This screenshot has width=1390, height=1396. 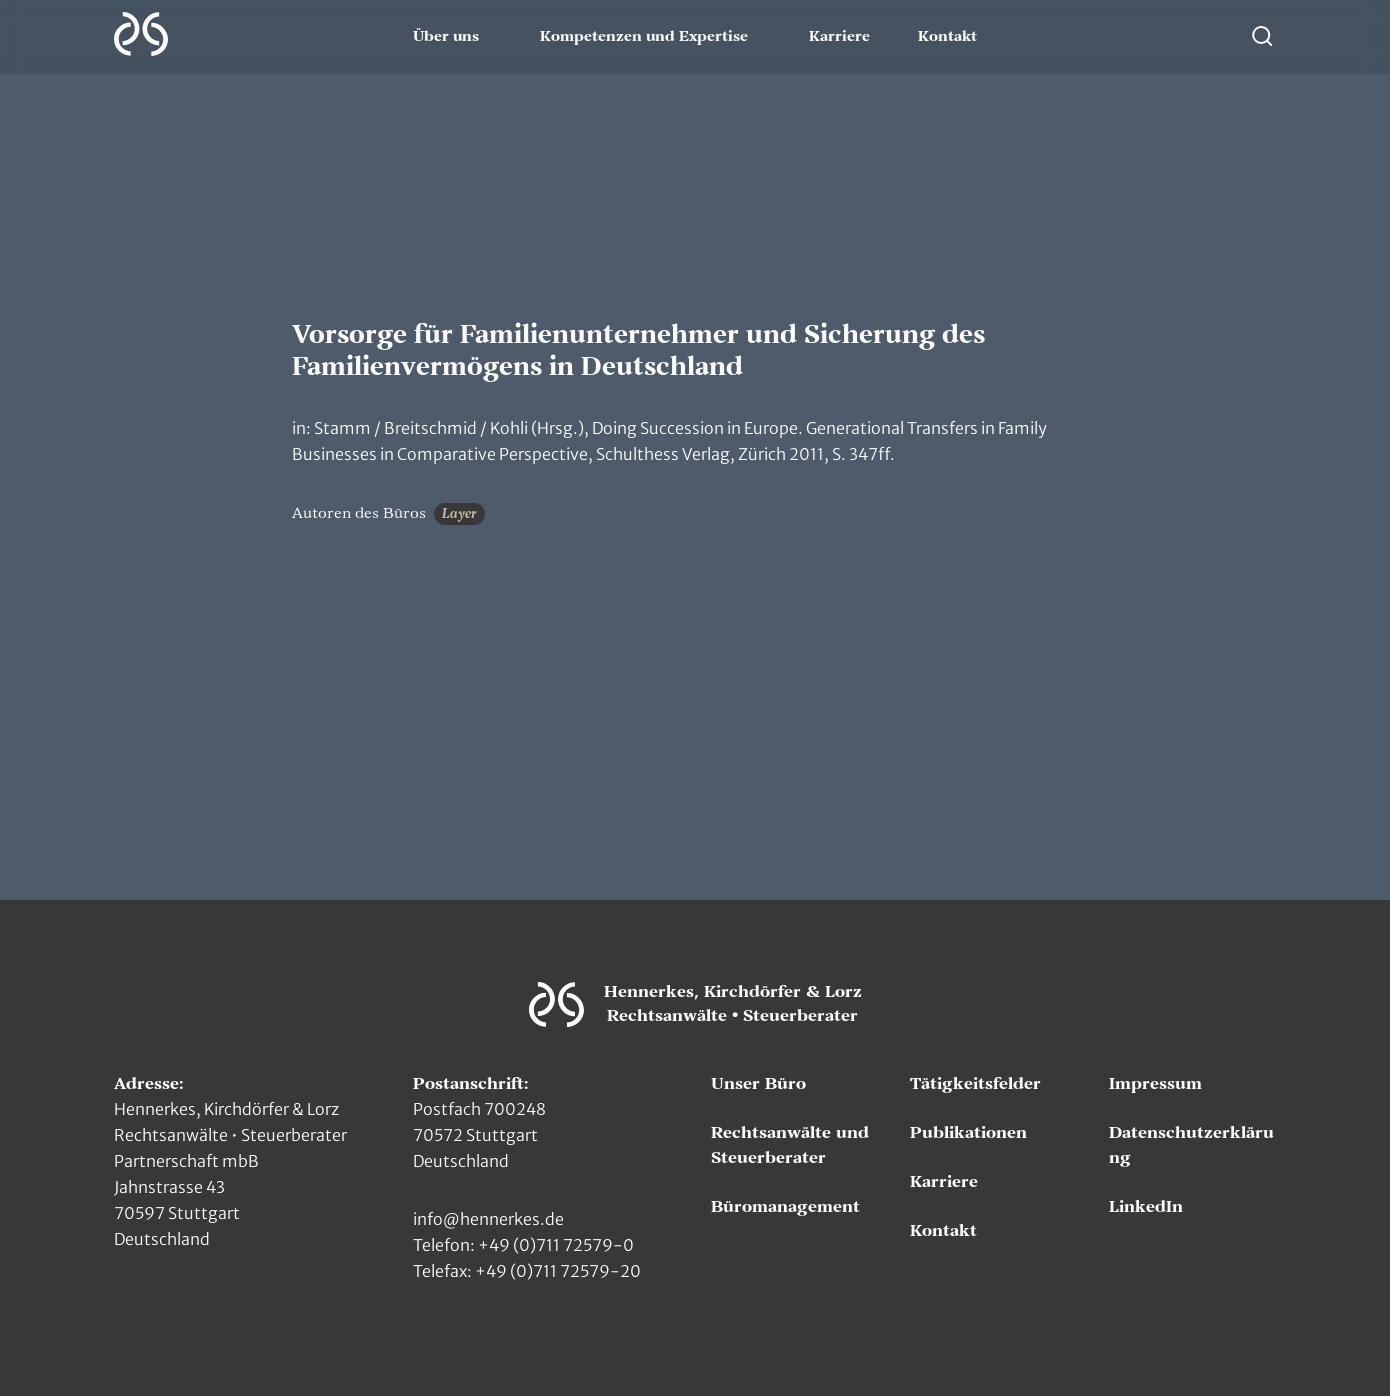 What do you see at coordinates (141, 34) in the screenshot?
I see `[Zur Hauptseite]` at bounding box center [141, 34].